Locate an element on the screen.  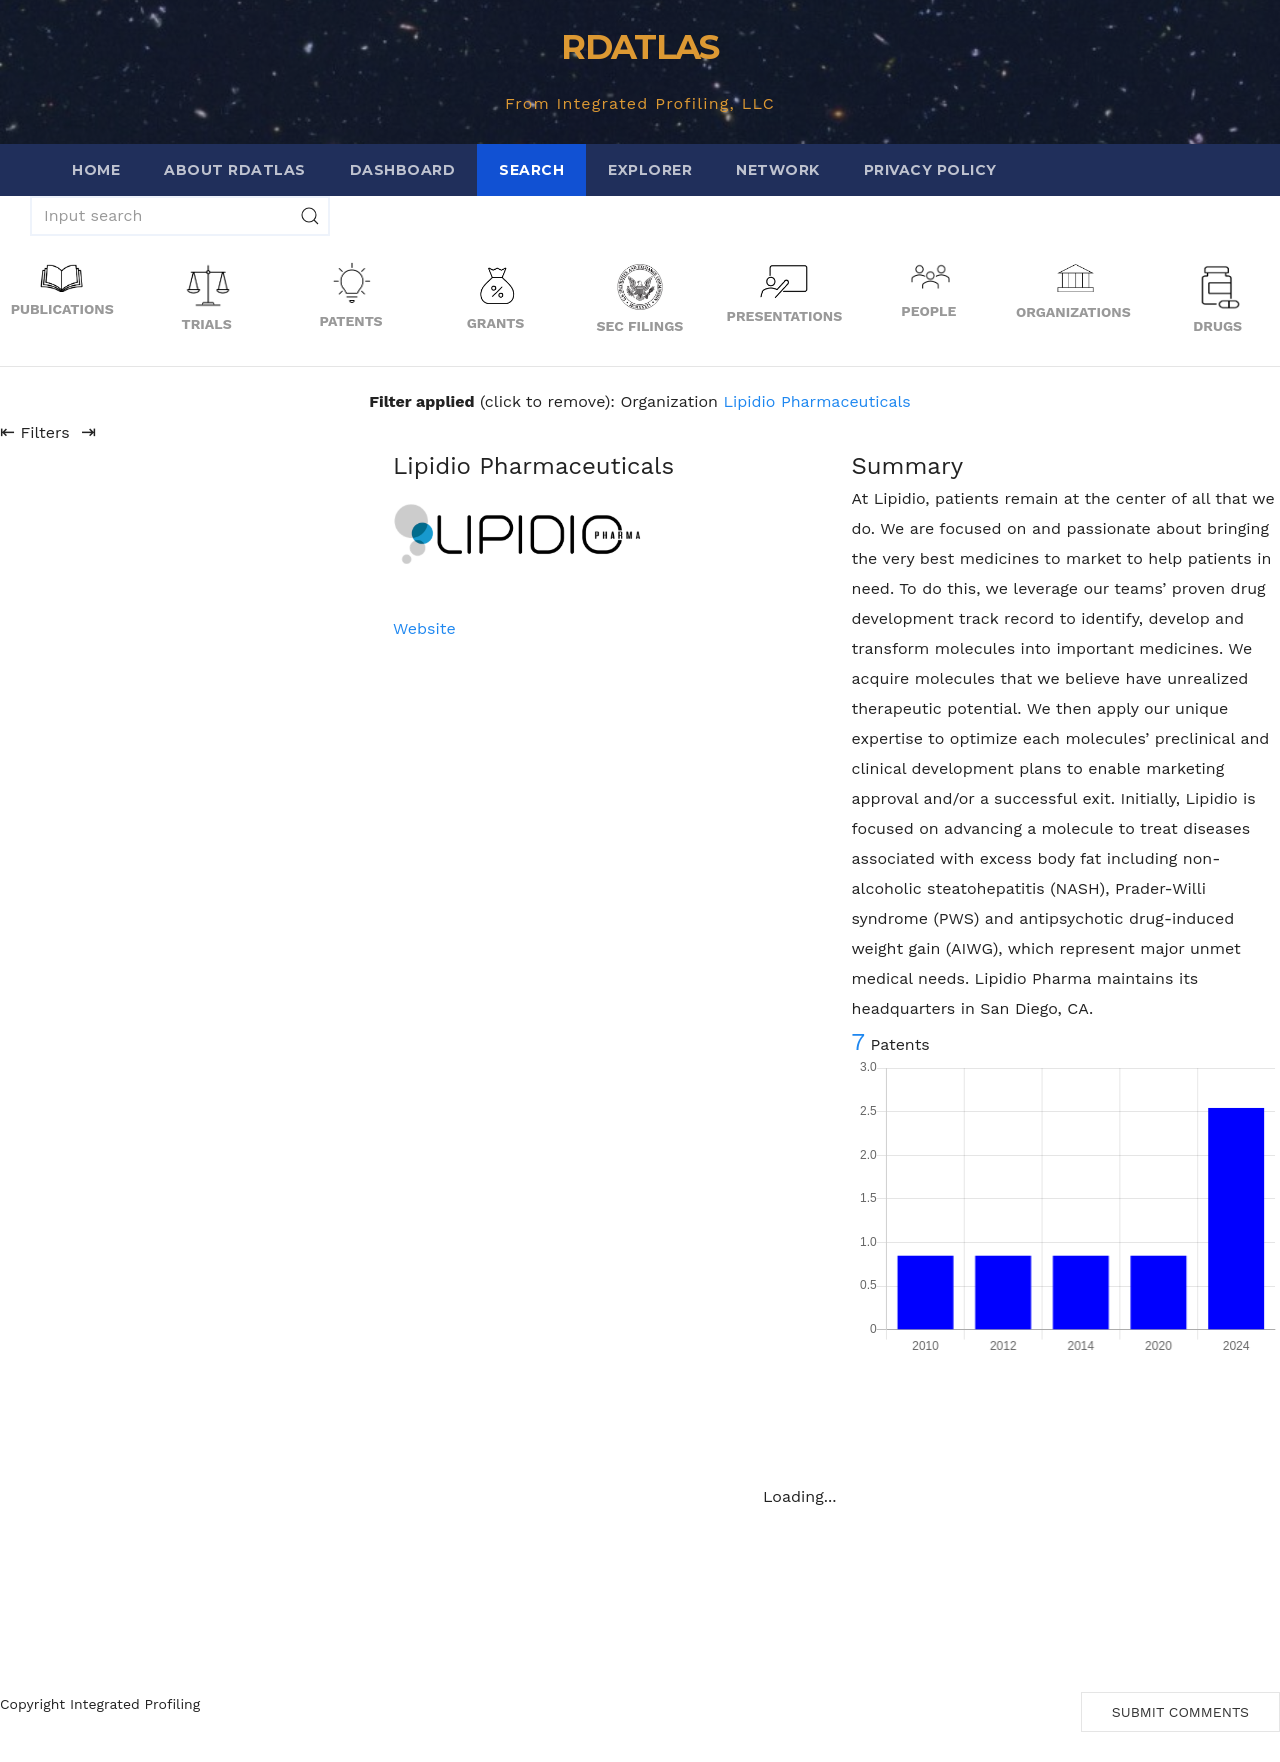
Home is located at coordinates (96, 170).